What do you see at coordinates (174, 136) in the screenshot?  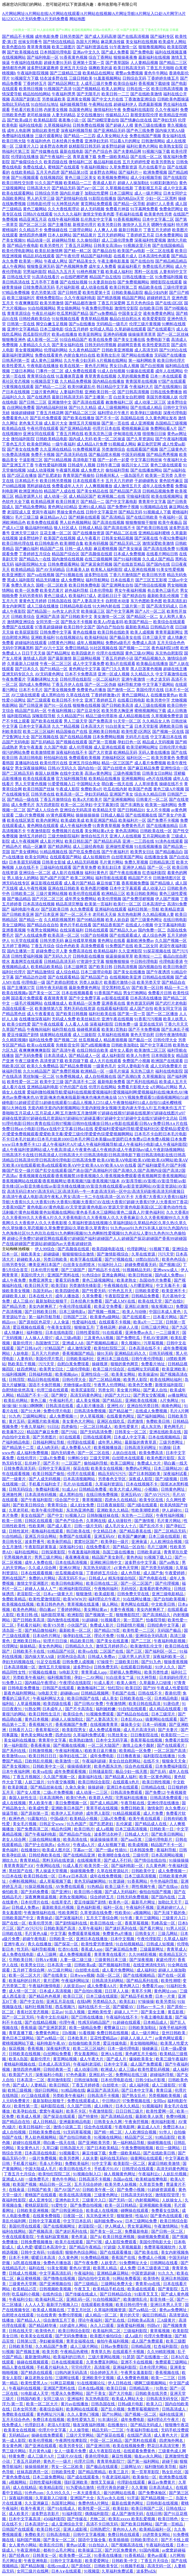 I see `美女福利在线` at bounding box center [174, 136].